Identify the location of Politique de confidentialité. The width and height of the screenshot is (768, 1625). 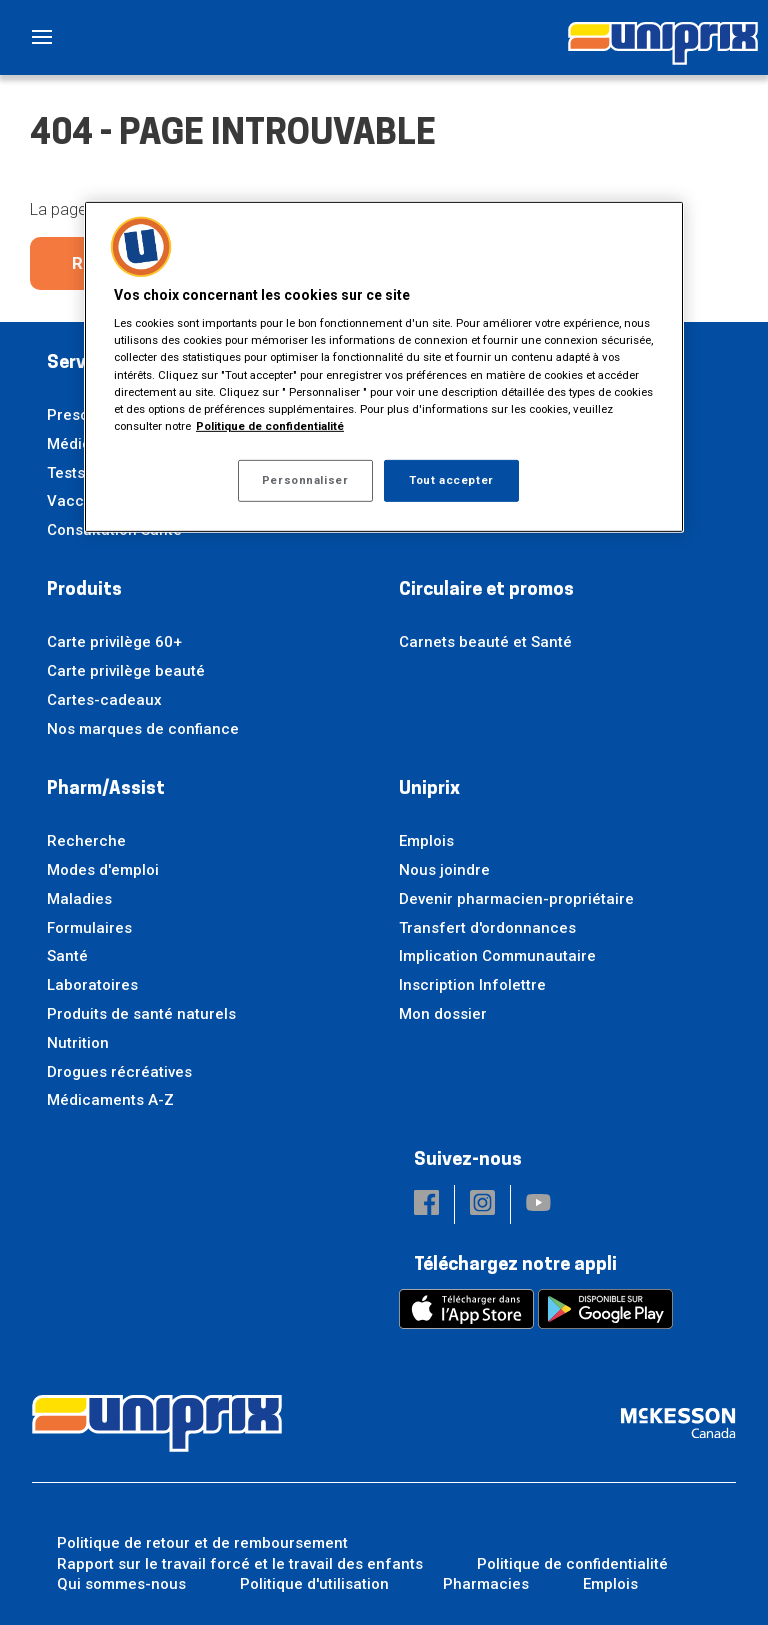
(572, 1564).